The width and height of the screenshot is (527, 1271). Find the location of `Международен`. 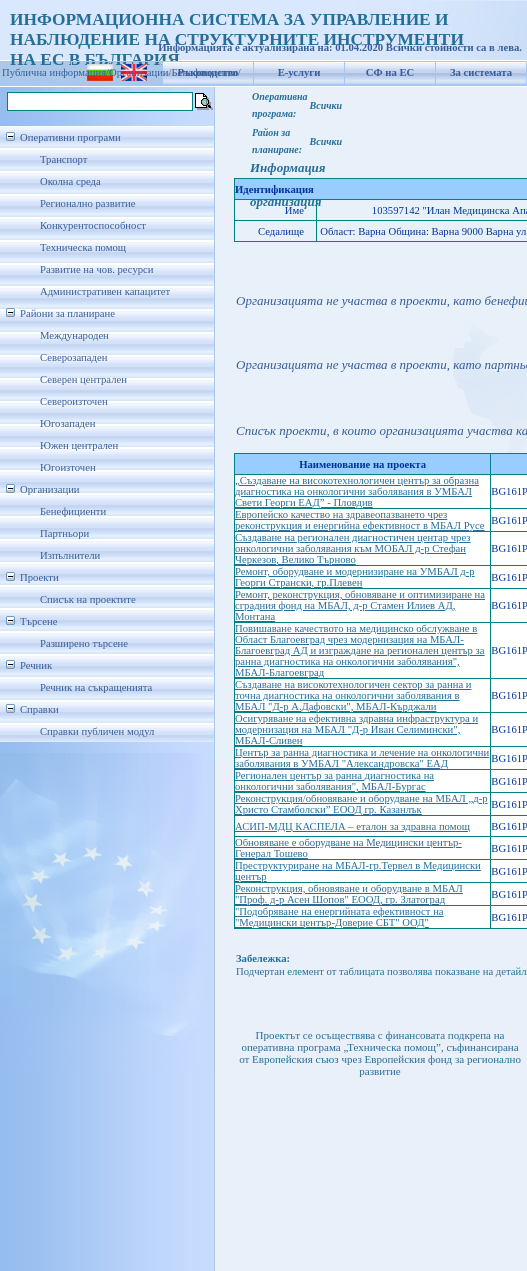

Международен is located at coordinates (74, 335).